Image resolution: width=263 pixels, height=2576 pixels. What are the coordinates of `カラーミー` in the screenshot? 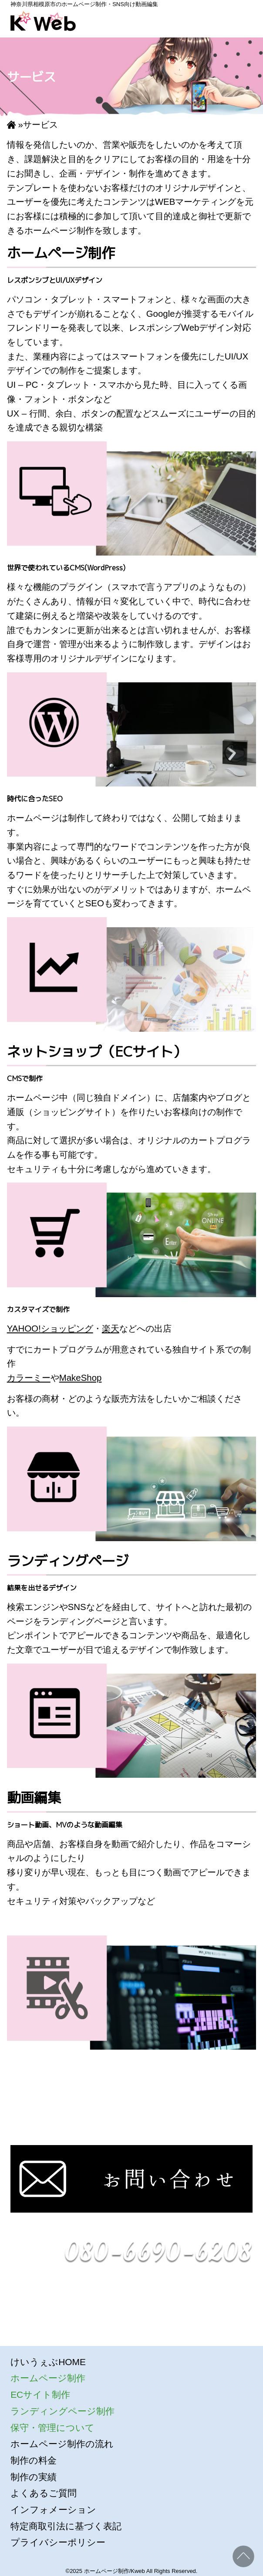 It's located at (29, 1378).